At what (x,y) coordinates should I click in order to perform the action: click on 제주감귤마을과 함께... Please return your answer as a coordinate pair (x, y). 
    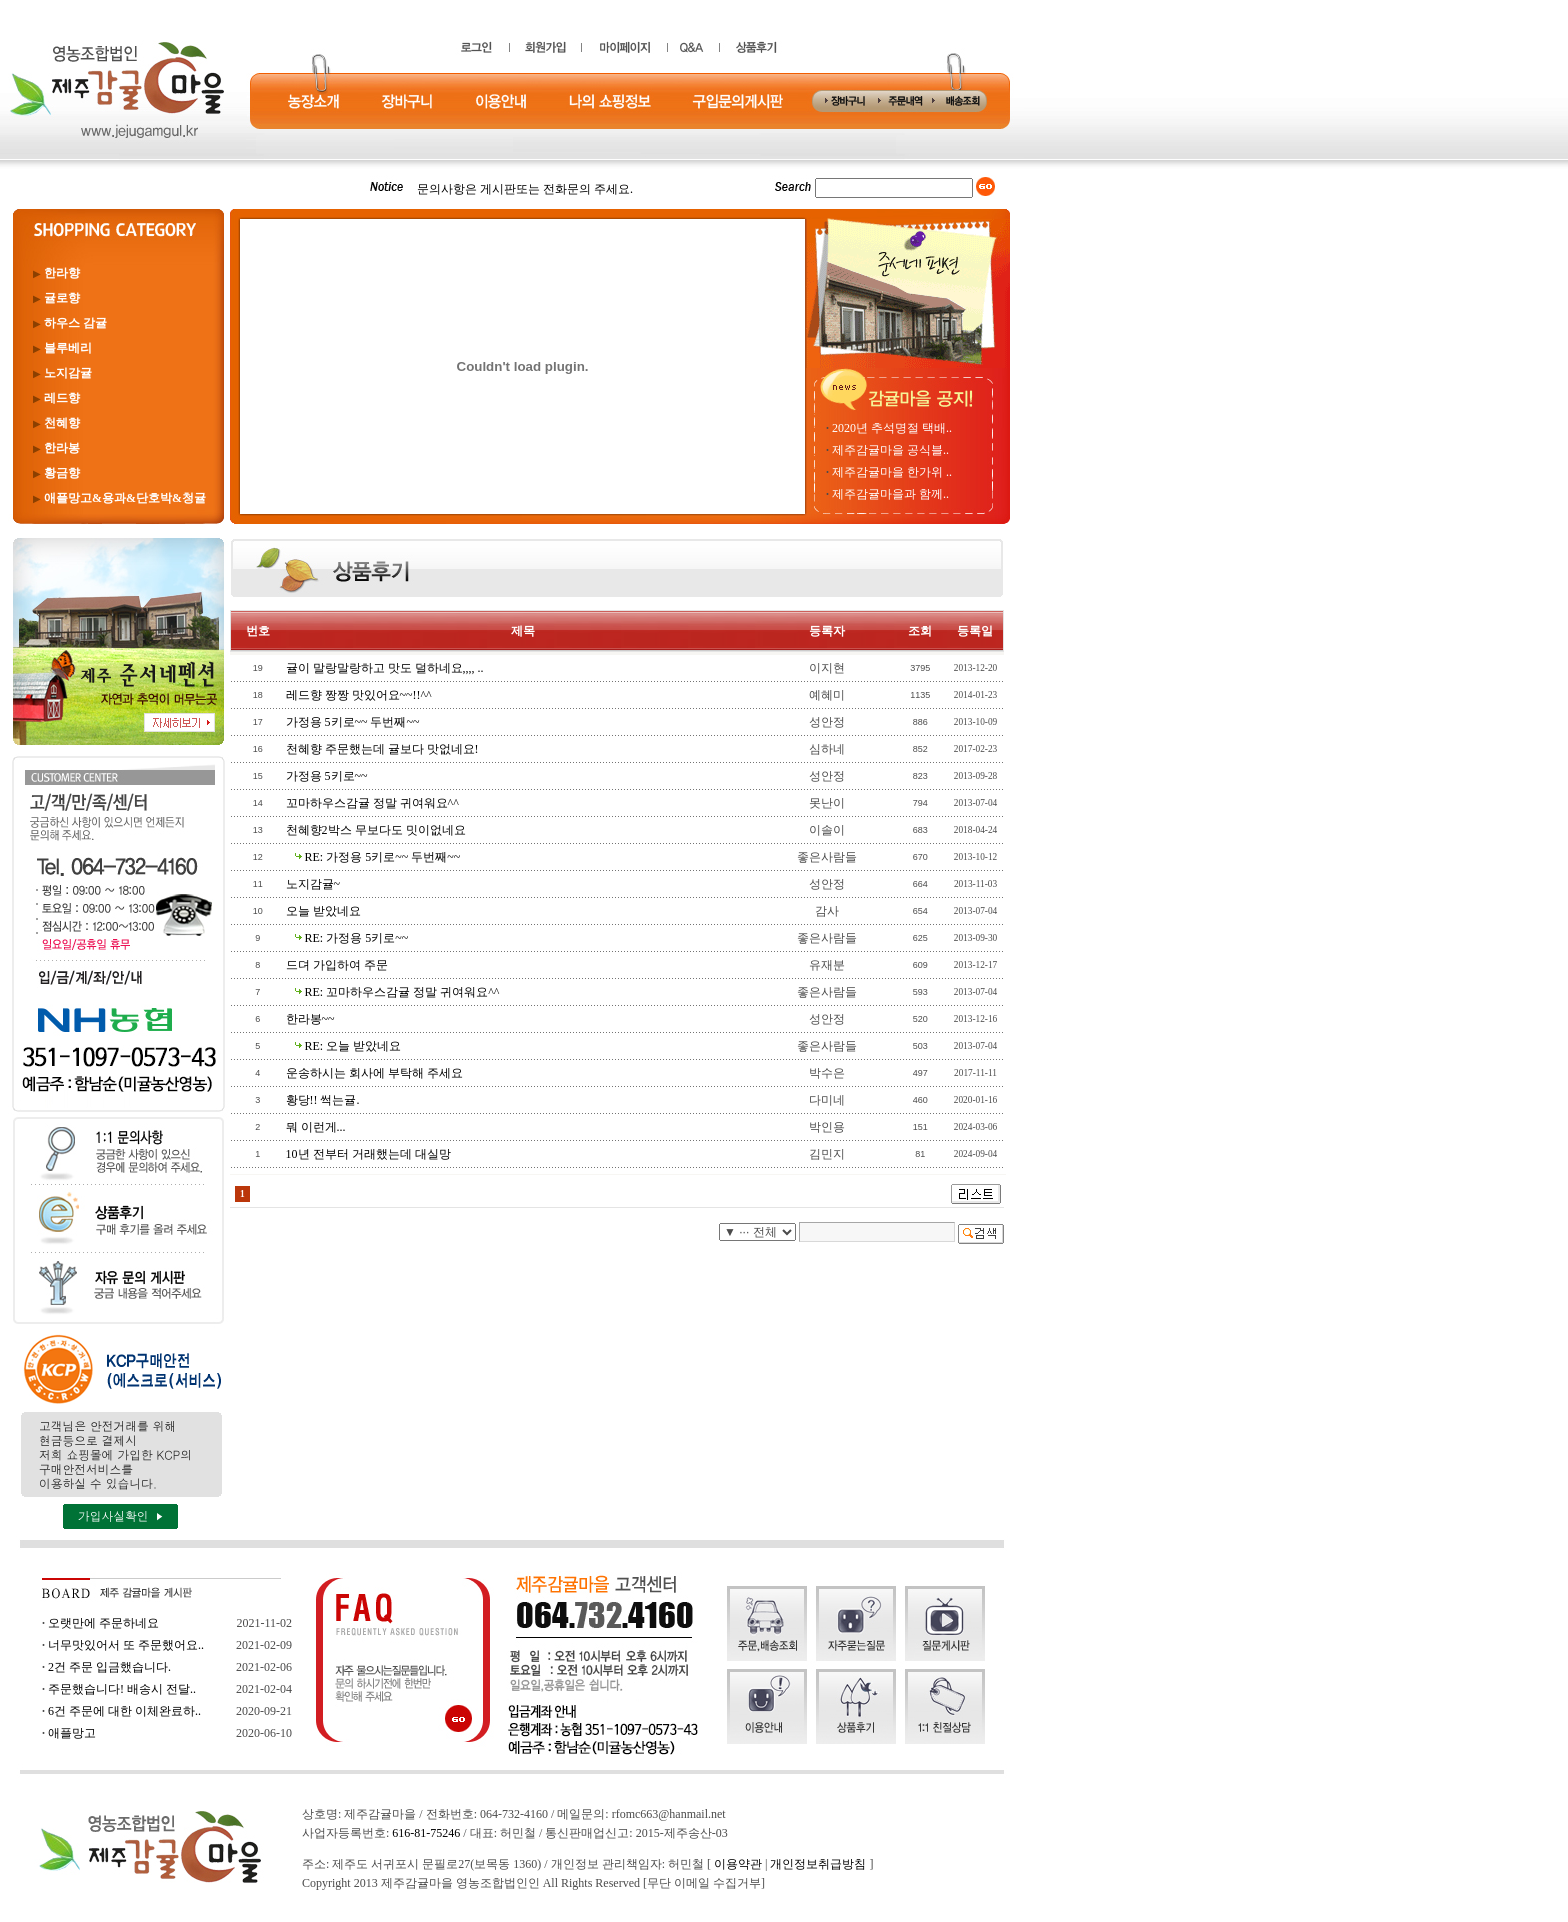
    Looking at the image, I should click on (890, 494).